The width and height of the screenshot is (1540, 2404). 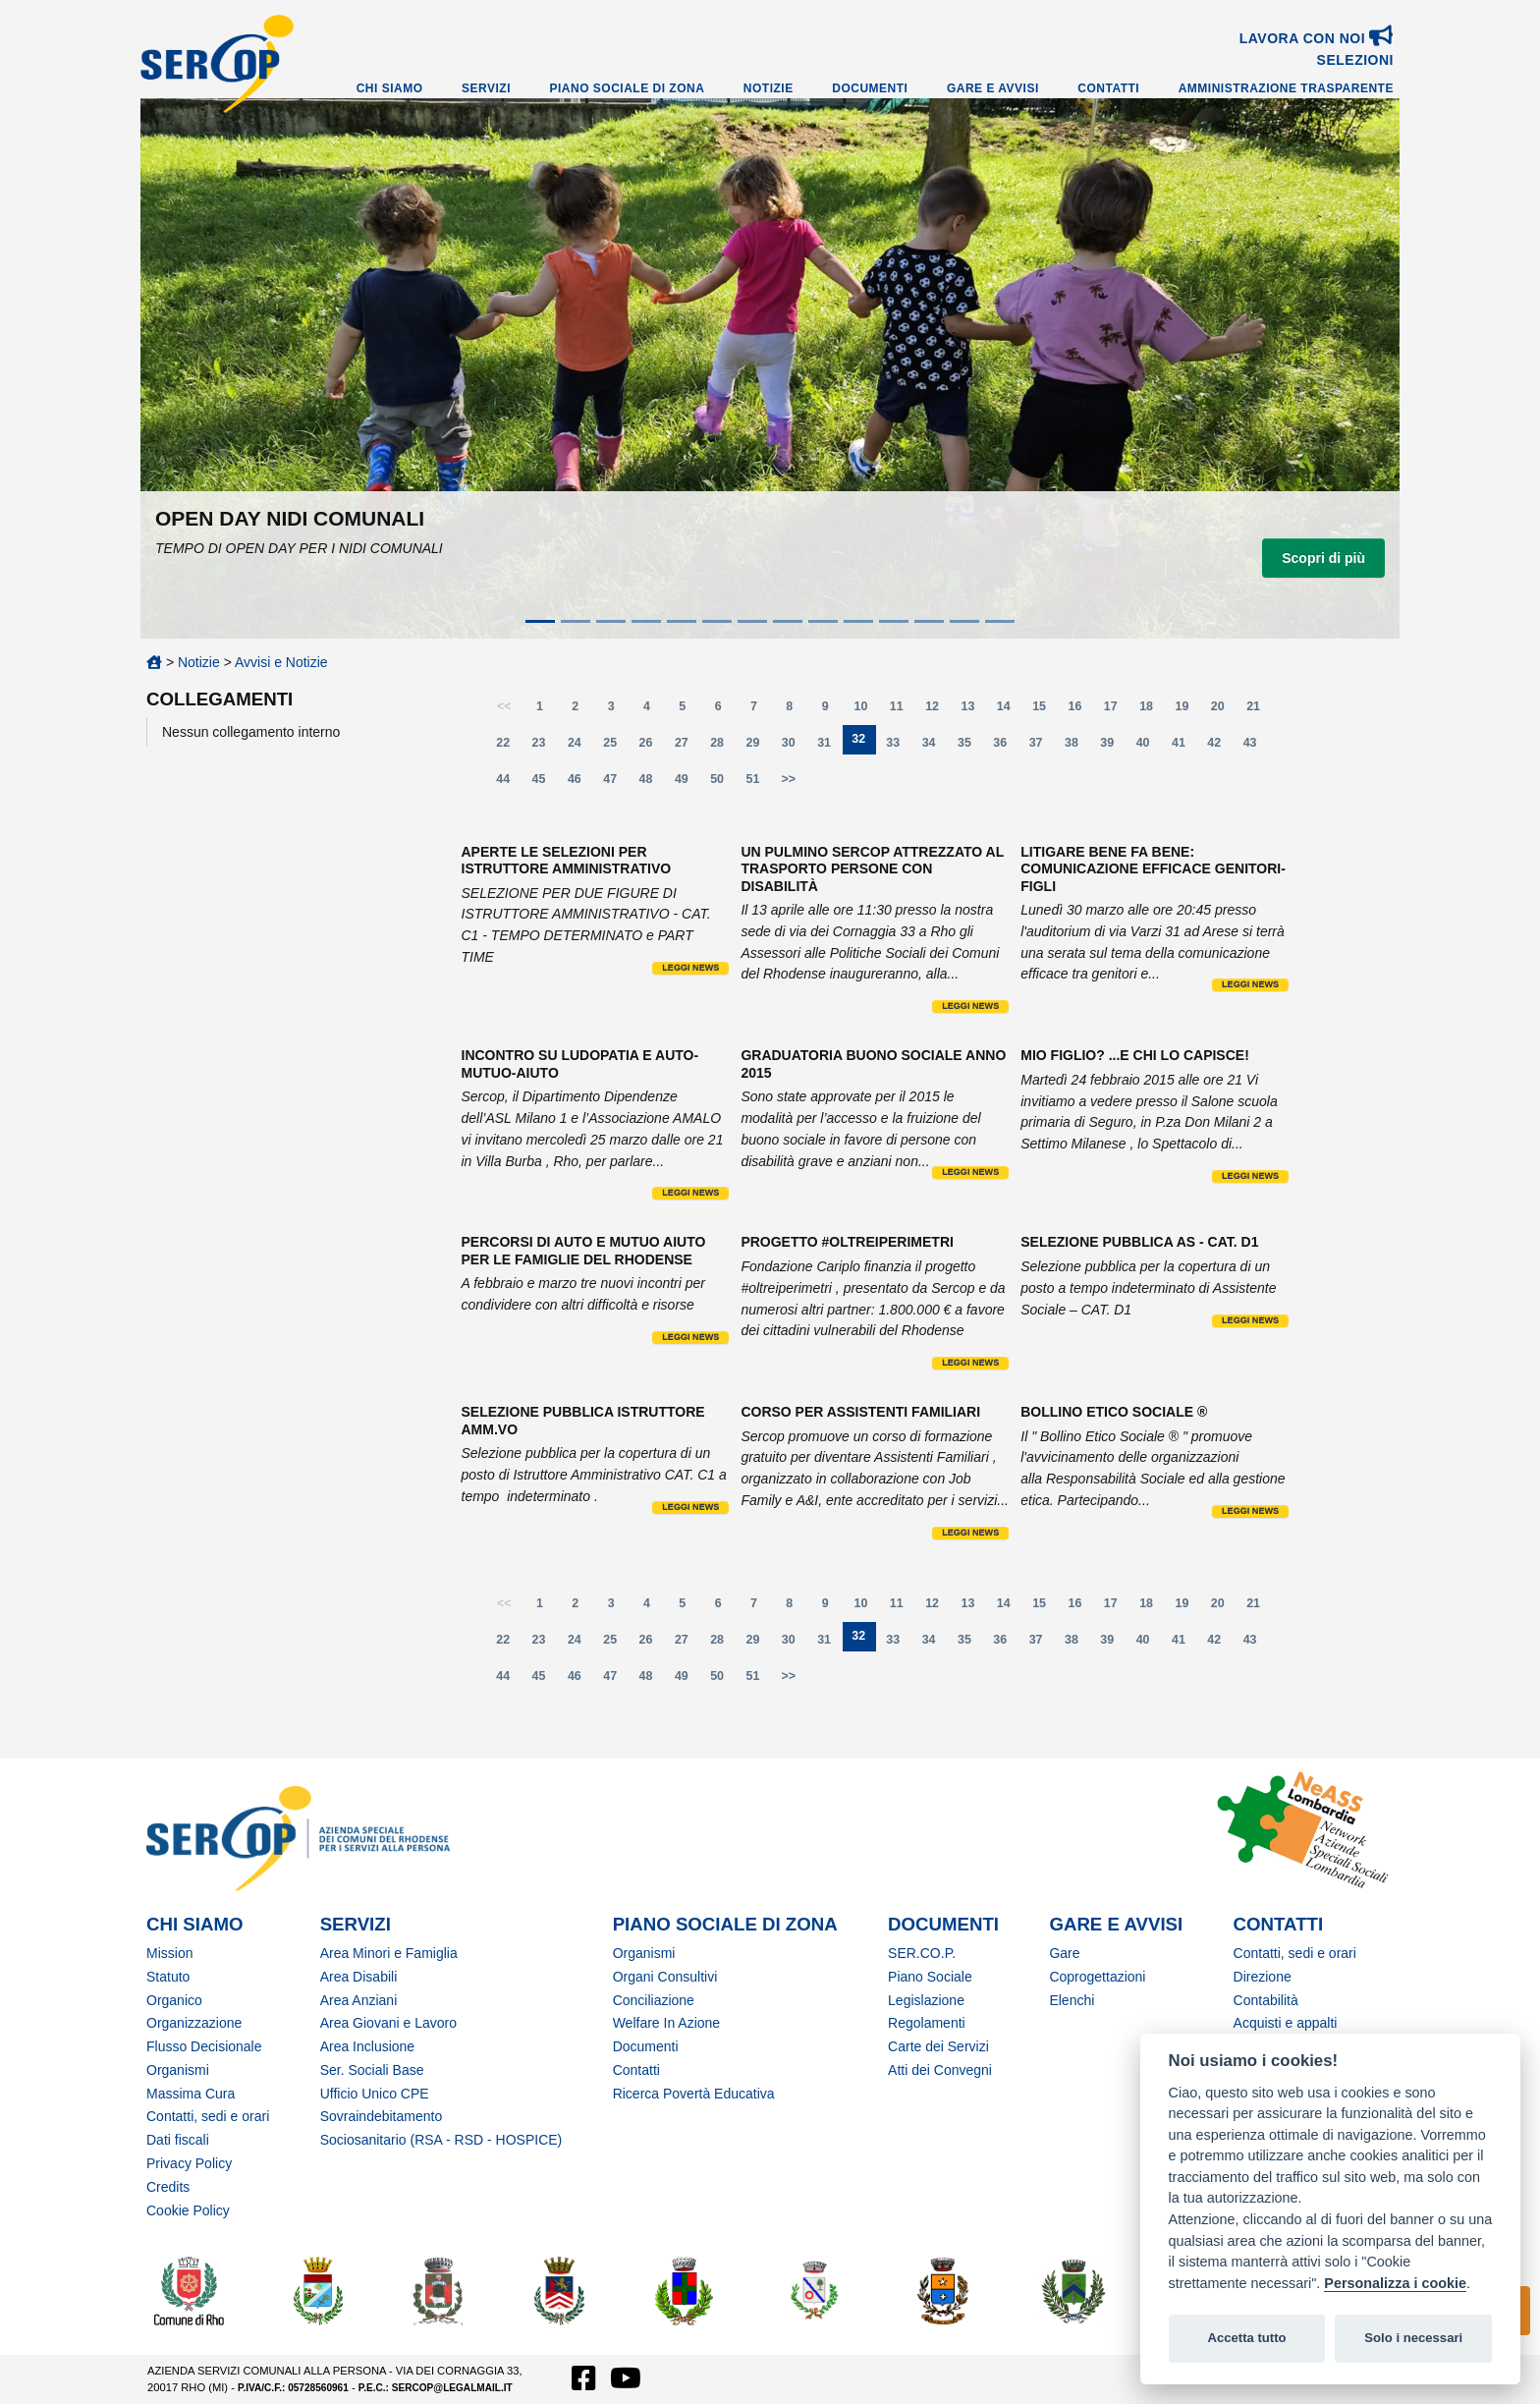 What do you see at coordinates (863, 743) in the screenshot?
I see `32` at bounding box center [863, 743].